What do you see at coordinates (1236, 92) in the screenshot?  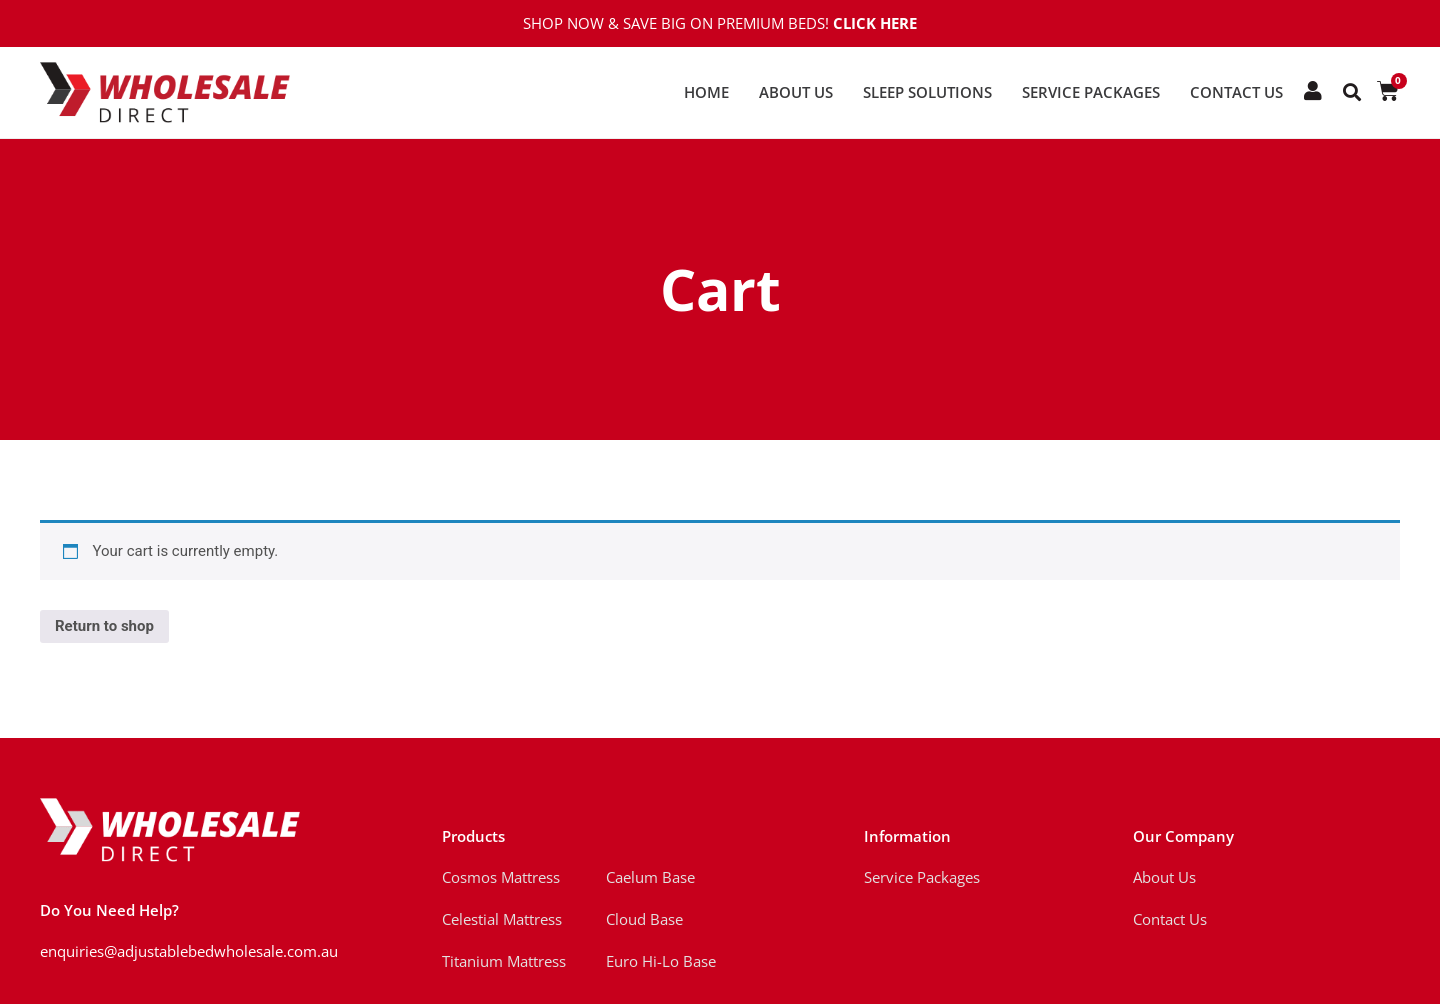 I see `Contact Us` at bounding box center [1236, 92].